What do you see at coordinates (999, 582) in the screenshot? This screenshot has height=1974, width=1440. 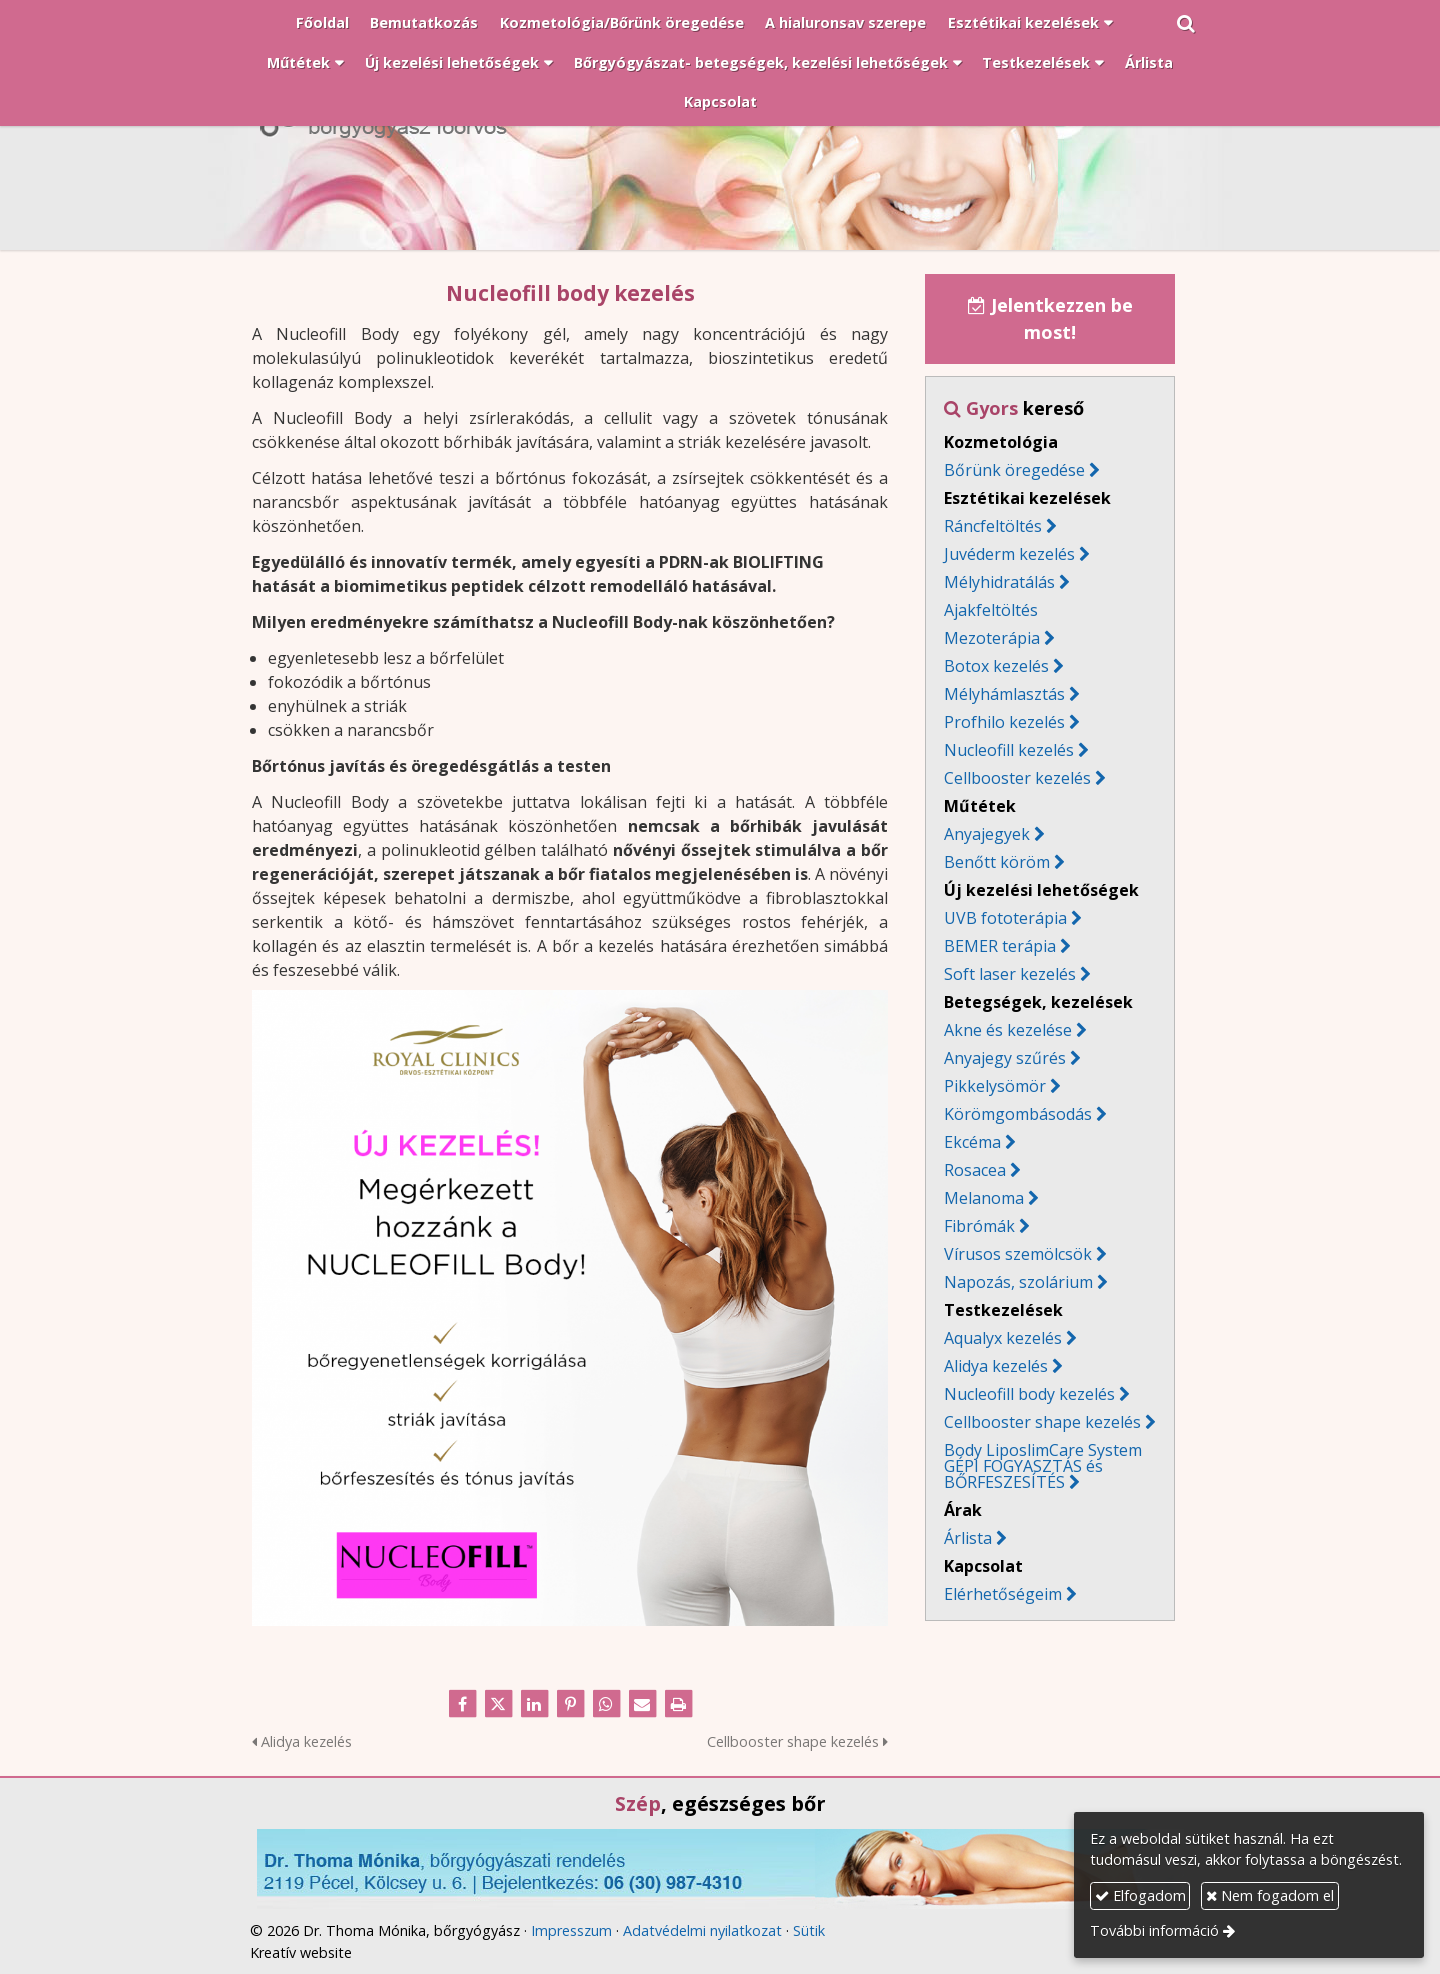 I see `Mélyhidratálás` at bounding box center [999, 582].